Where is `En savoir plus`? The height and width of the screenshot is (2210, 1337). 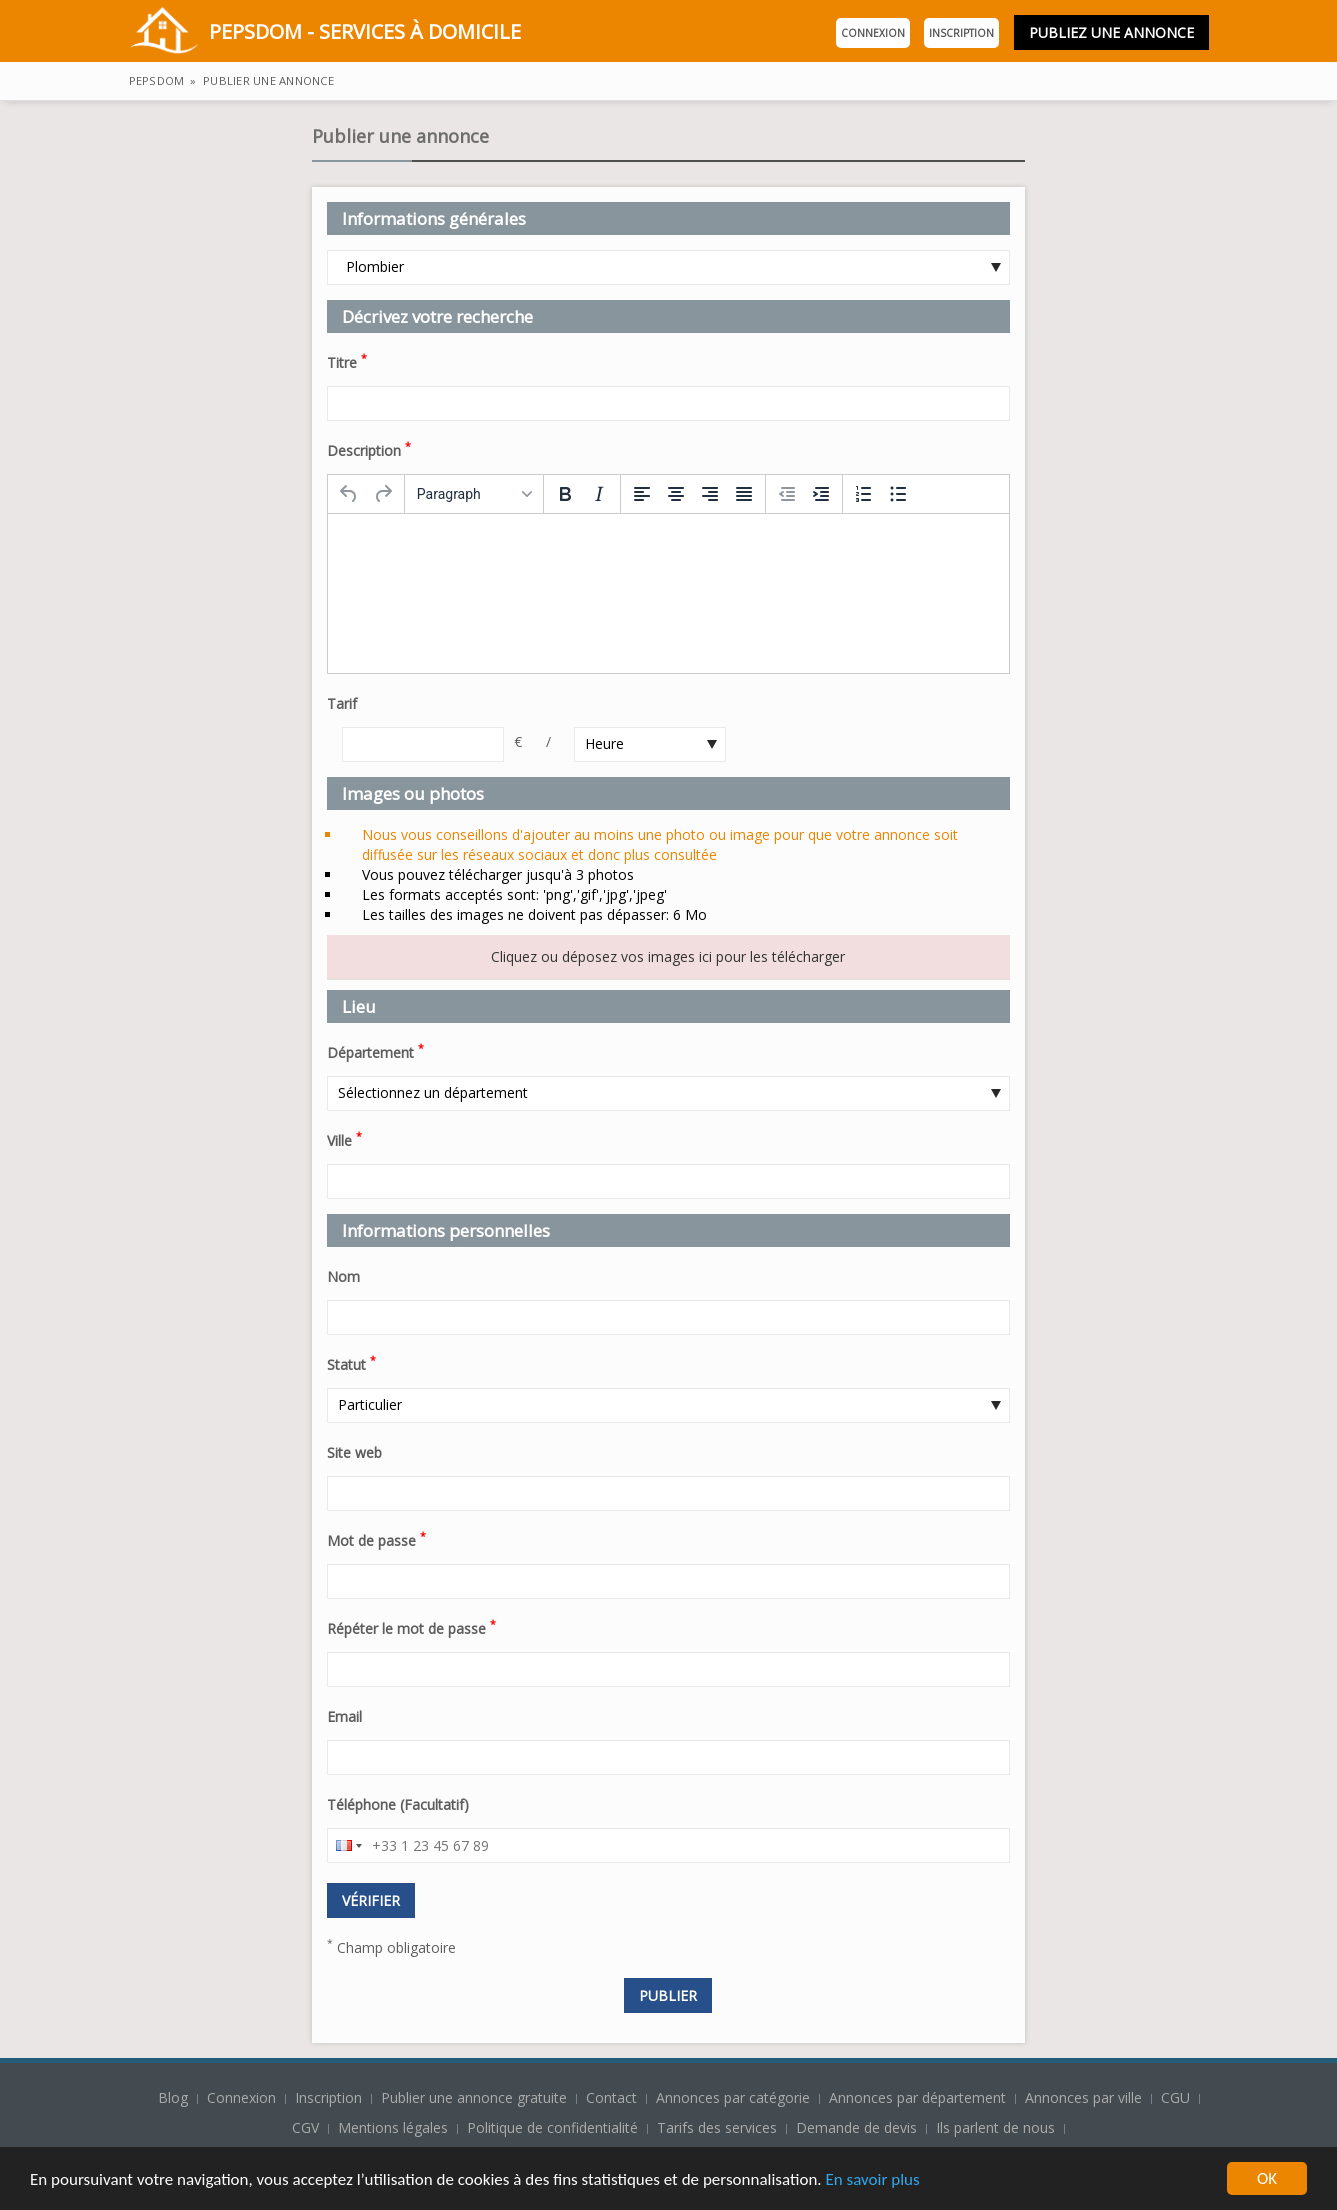 En savoir plus is located at coordinates (872, 2180).